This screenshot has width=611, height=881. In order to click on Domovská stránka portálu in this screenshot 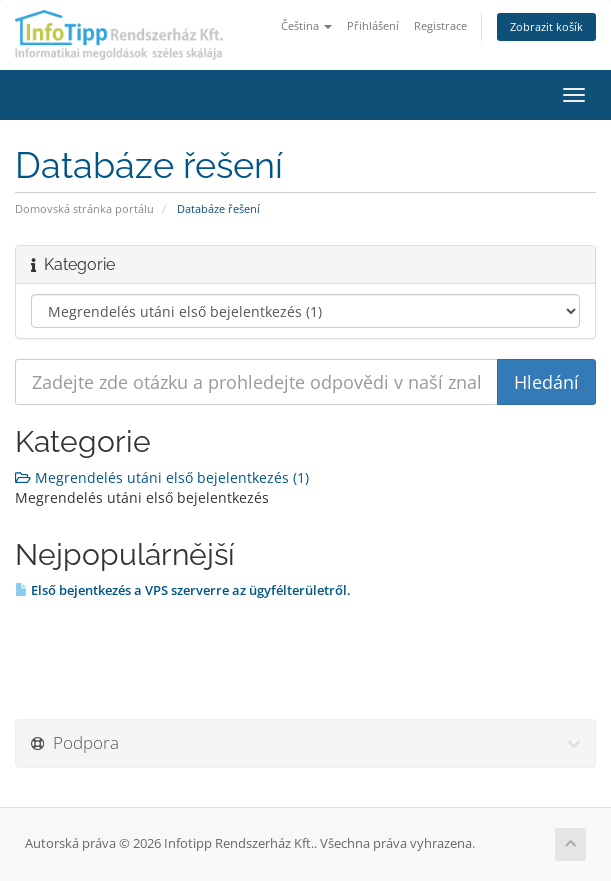, I will do `click(84, 208)`.